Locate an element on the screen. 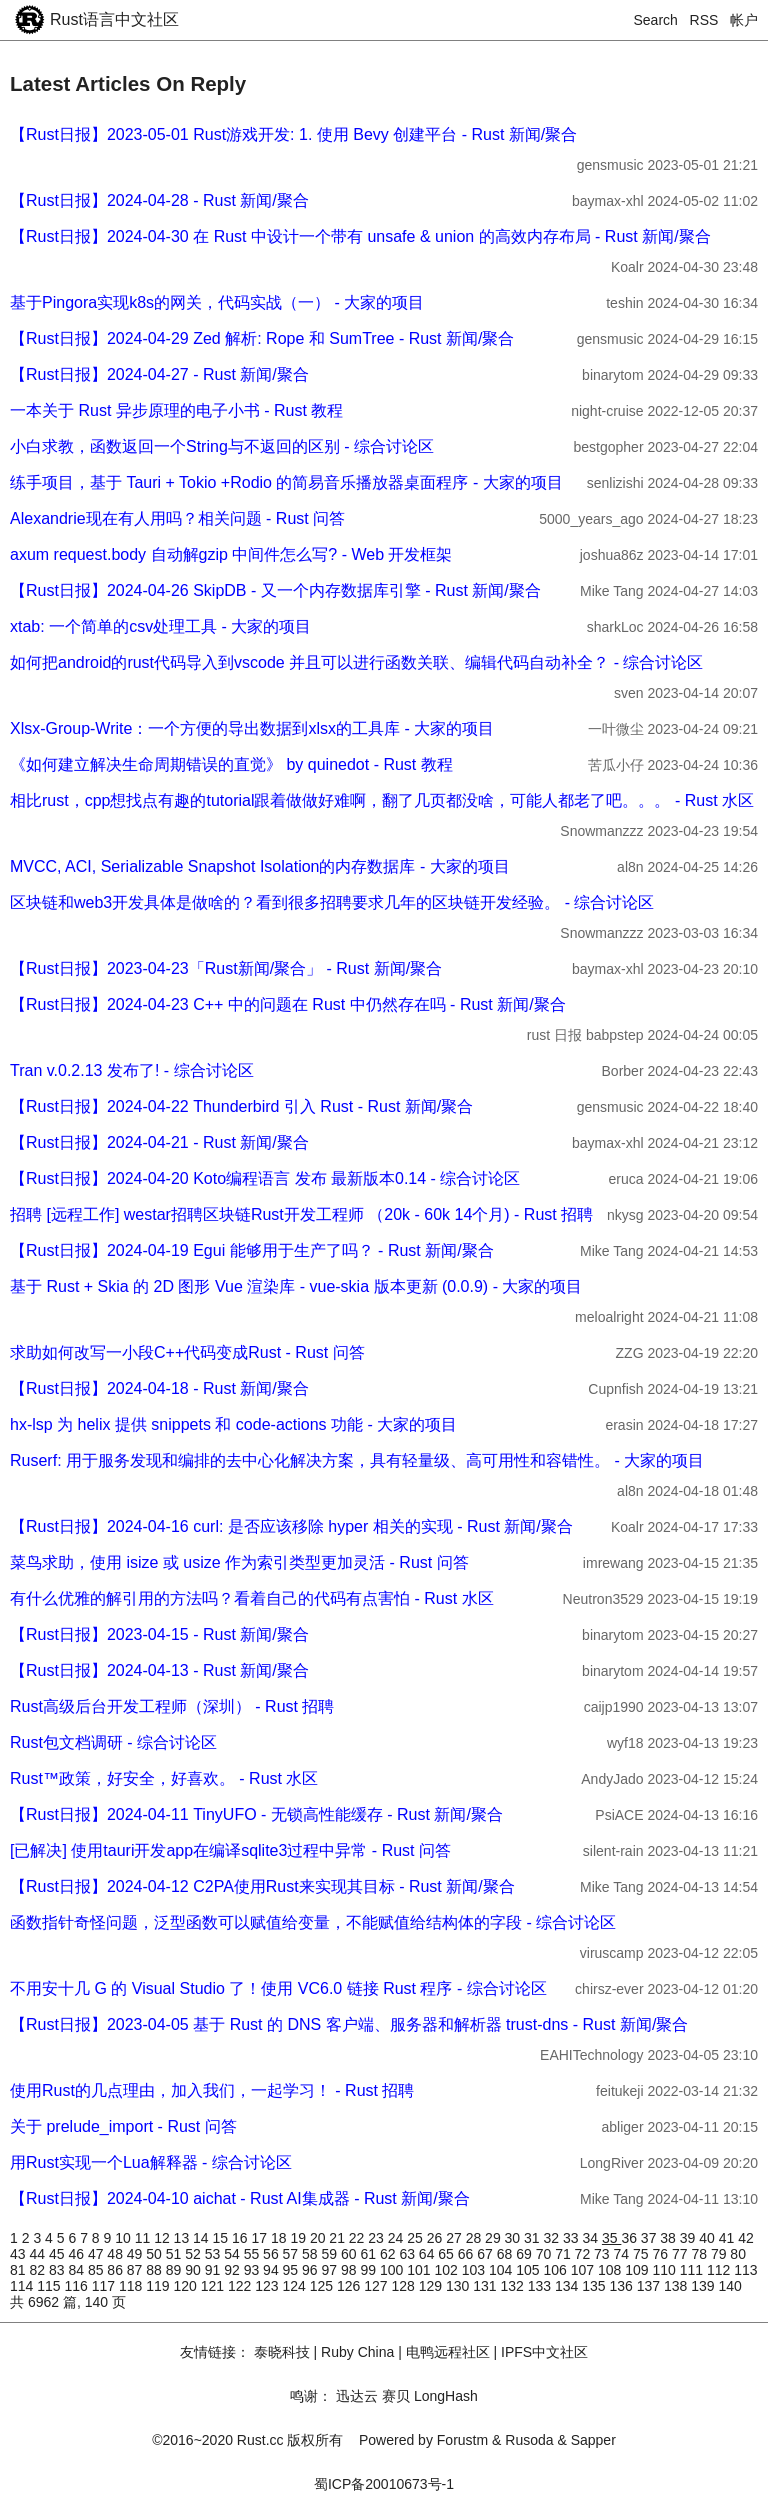 The image size is (768, 2513). 招聘 [远程工作] westar招聘区块链Rust开发工程师 （20k - 60k 14个月) - Rust 招聘 is located at coordinates (301, 1214).